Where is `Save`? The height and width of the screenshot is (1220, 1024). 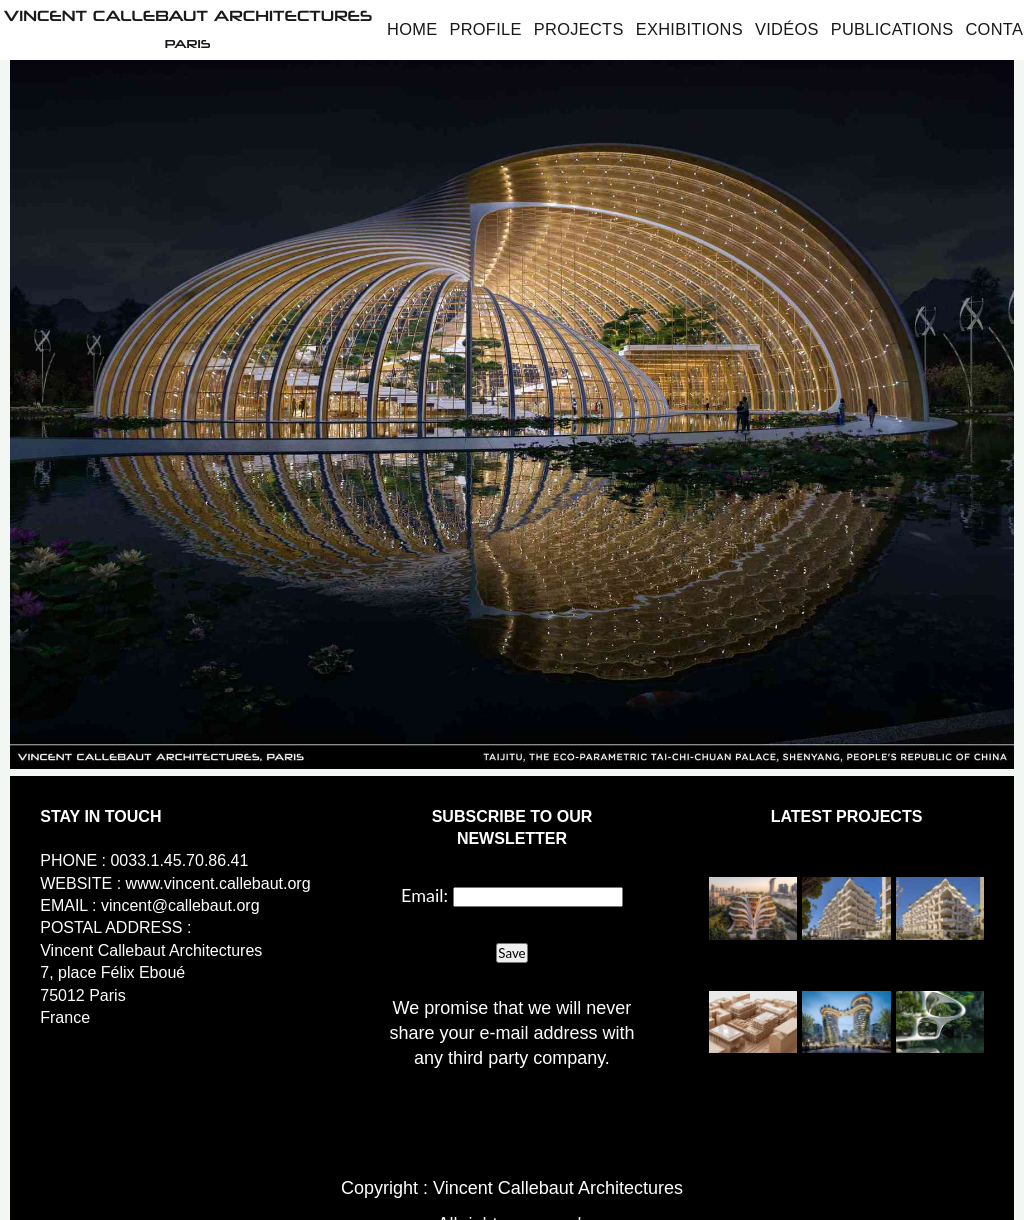
Save is located at coordinates (511, 953).